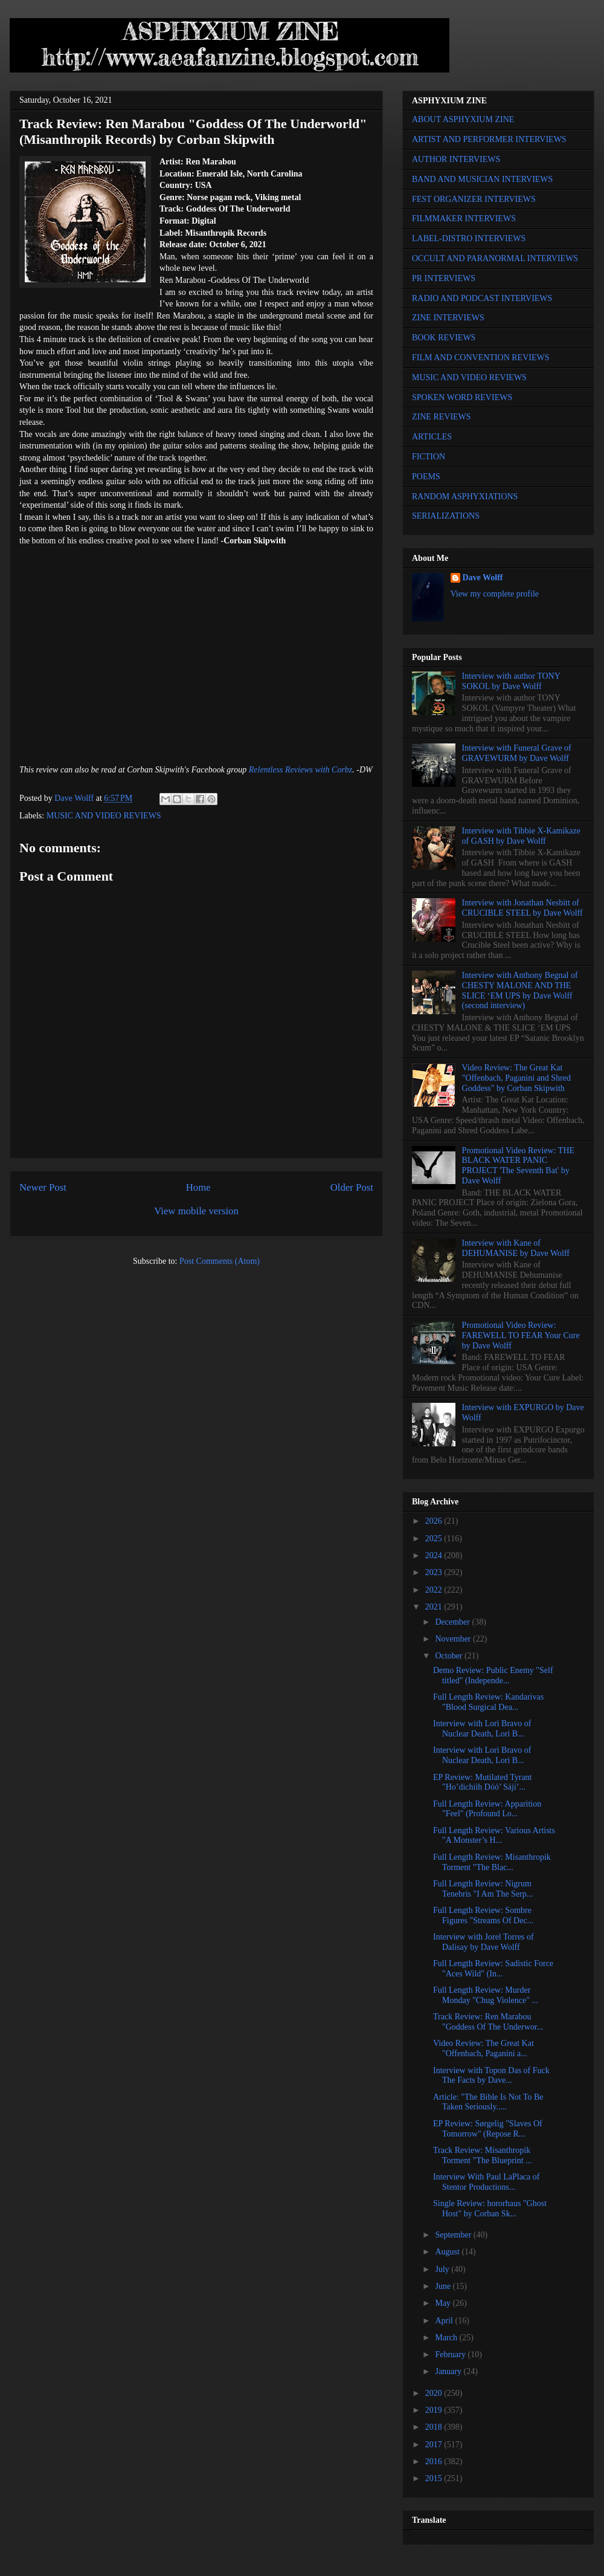  What do you see at coordinates (493, 1968) in the screenshot?
I see `Full Length Review: Sadistic Force "Aces Wild" (In...` at bounding box center [493, 1968].